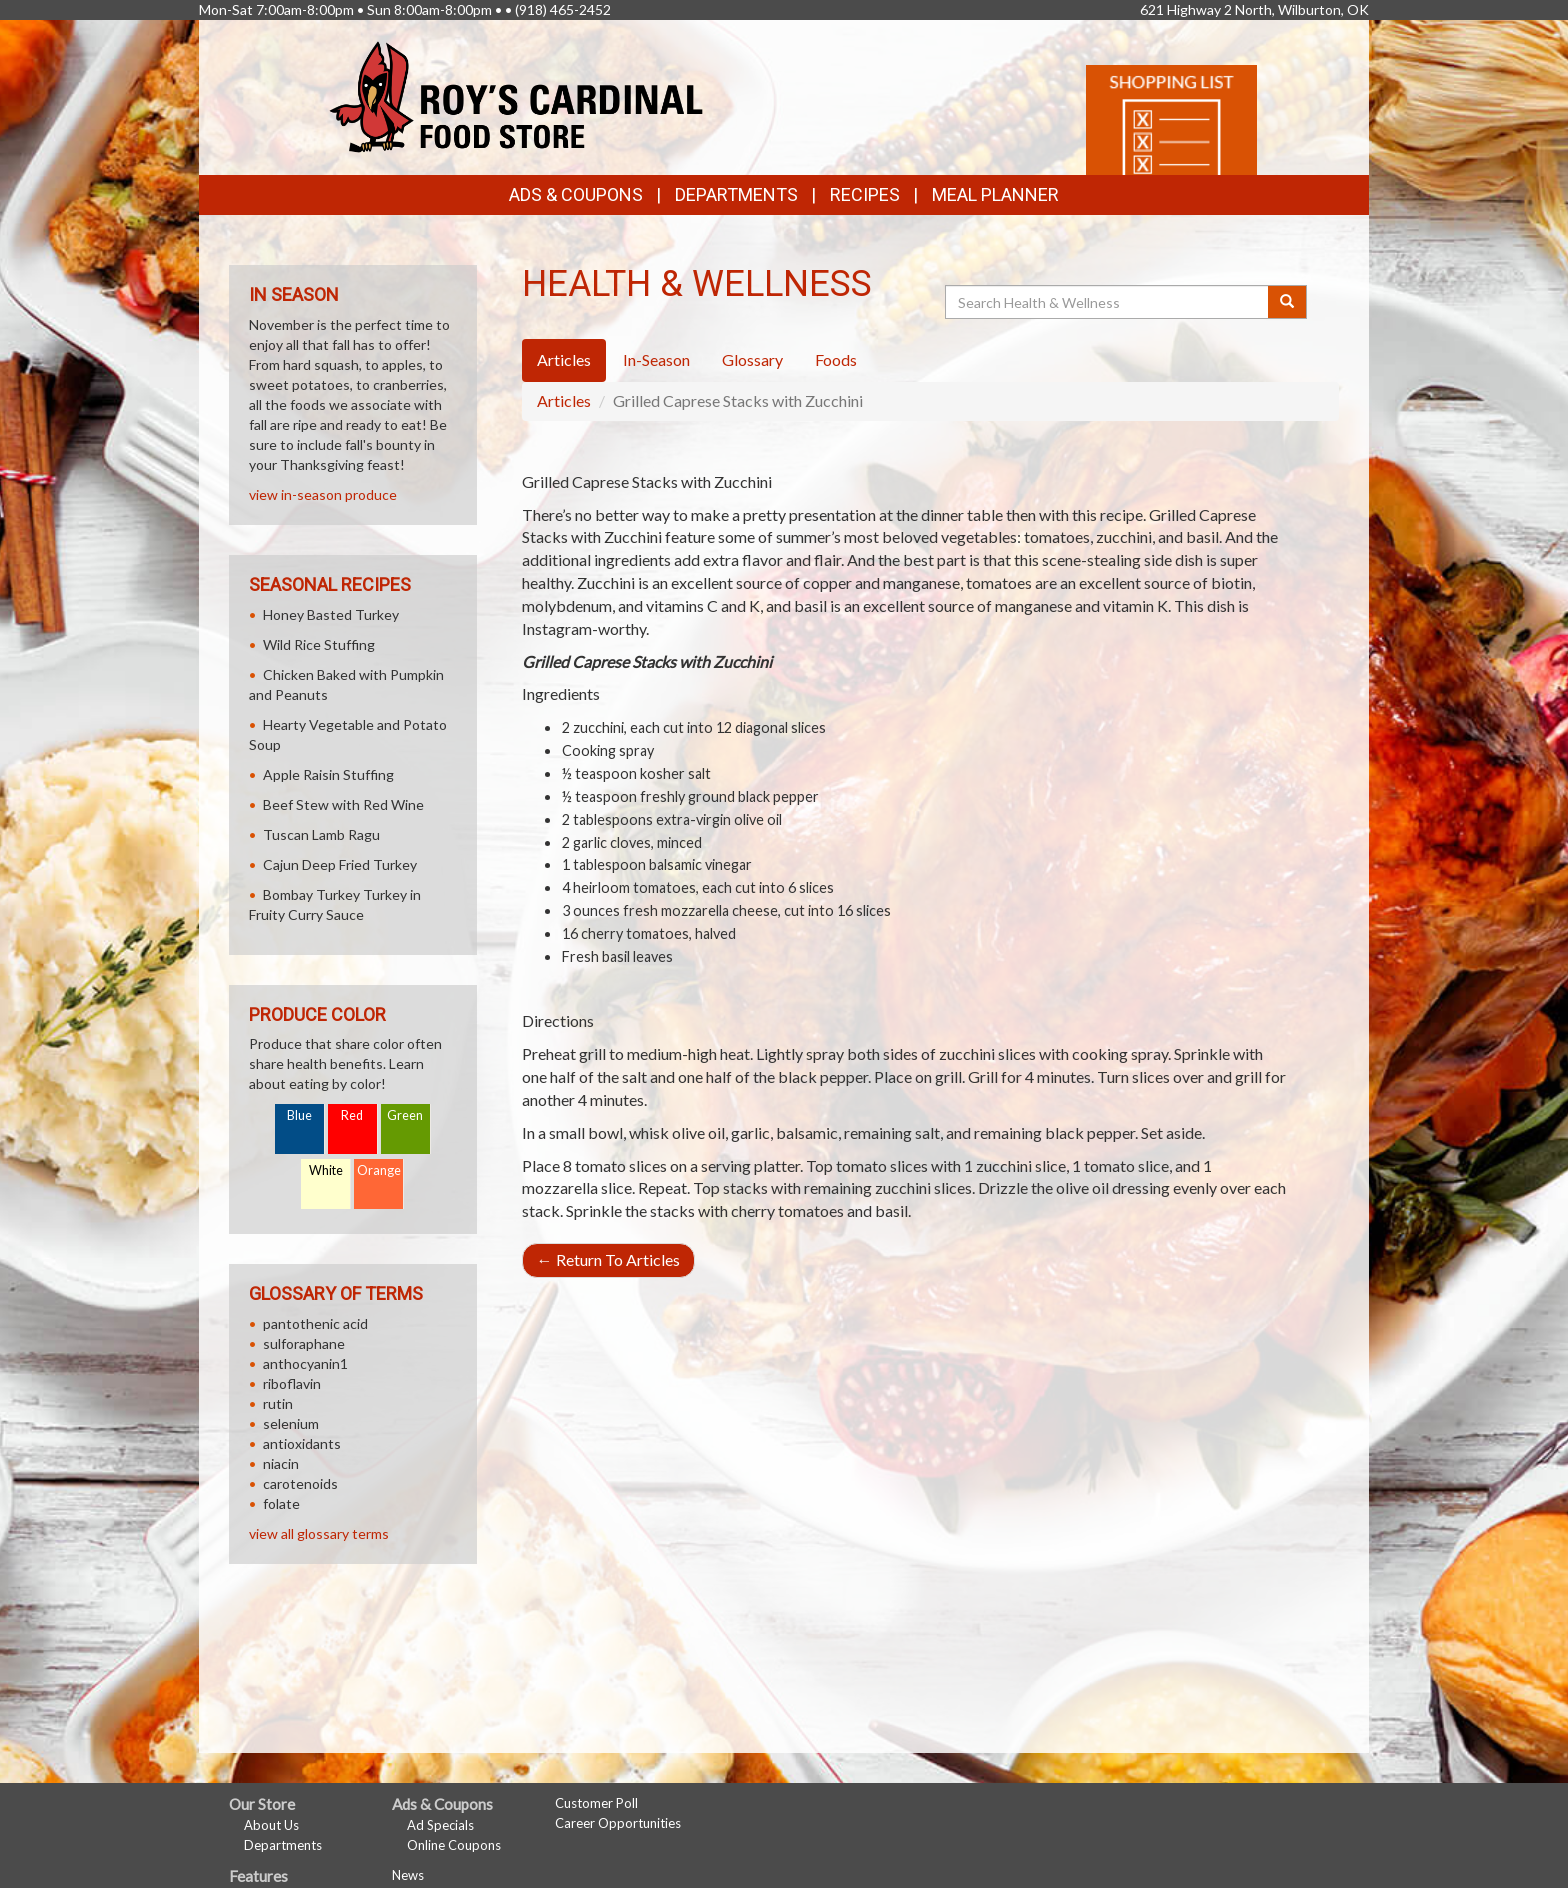 Image resolution: width=1568 pixels, height=1888 pixels. What do you see at coordinates (454, 1845) in the screenshot?
I see `Online Coupons` at bounding box center [454, 1845].